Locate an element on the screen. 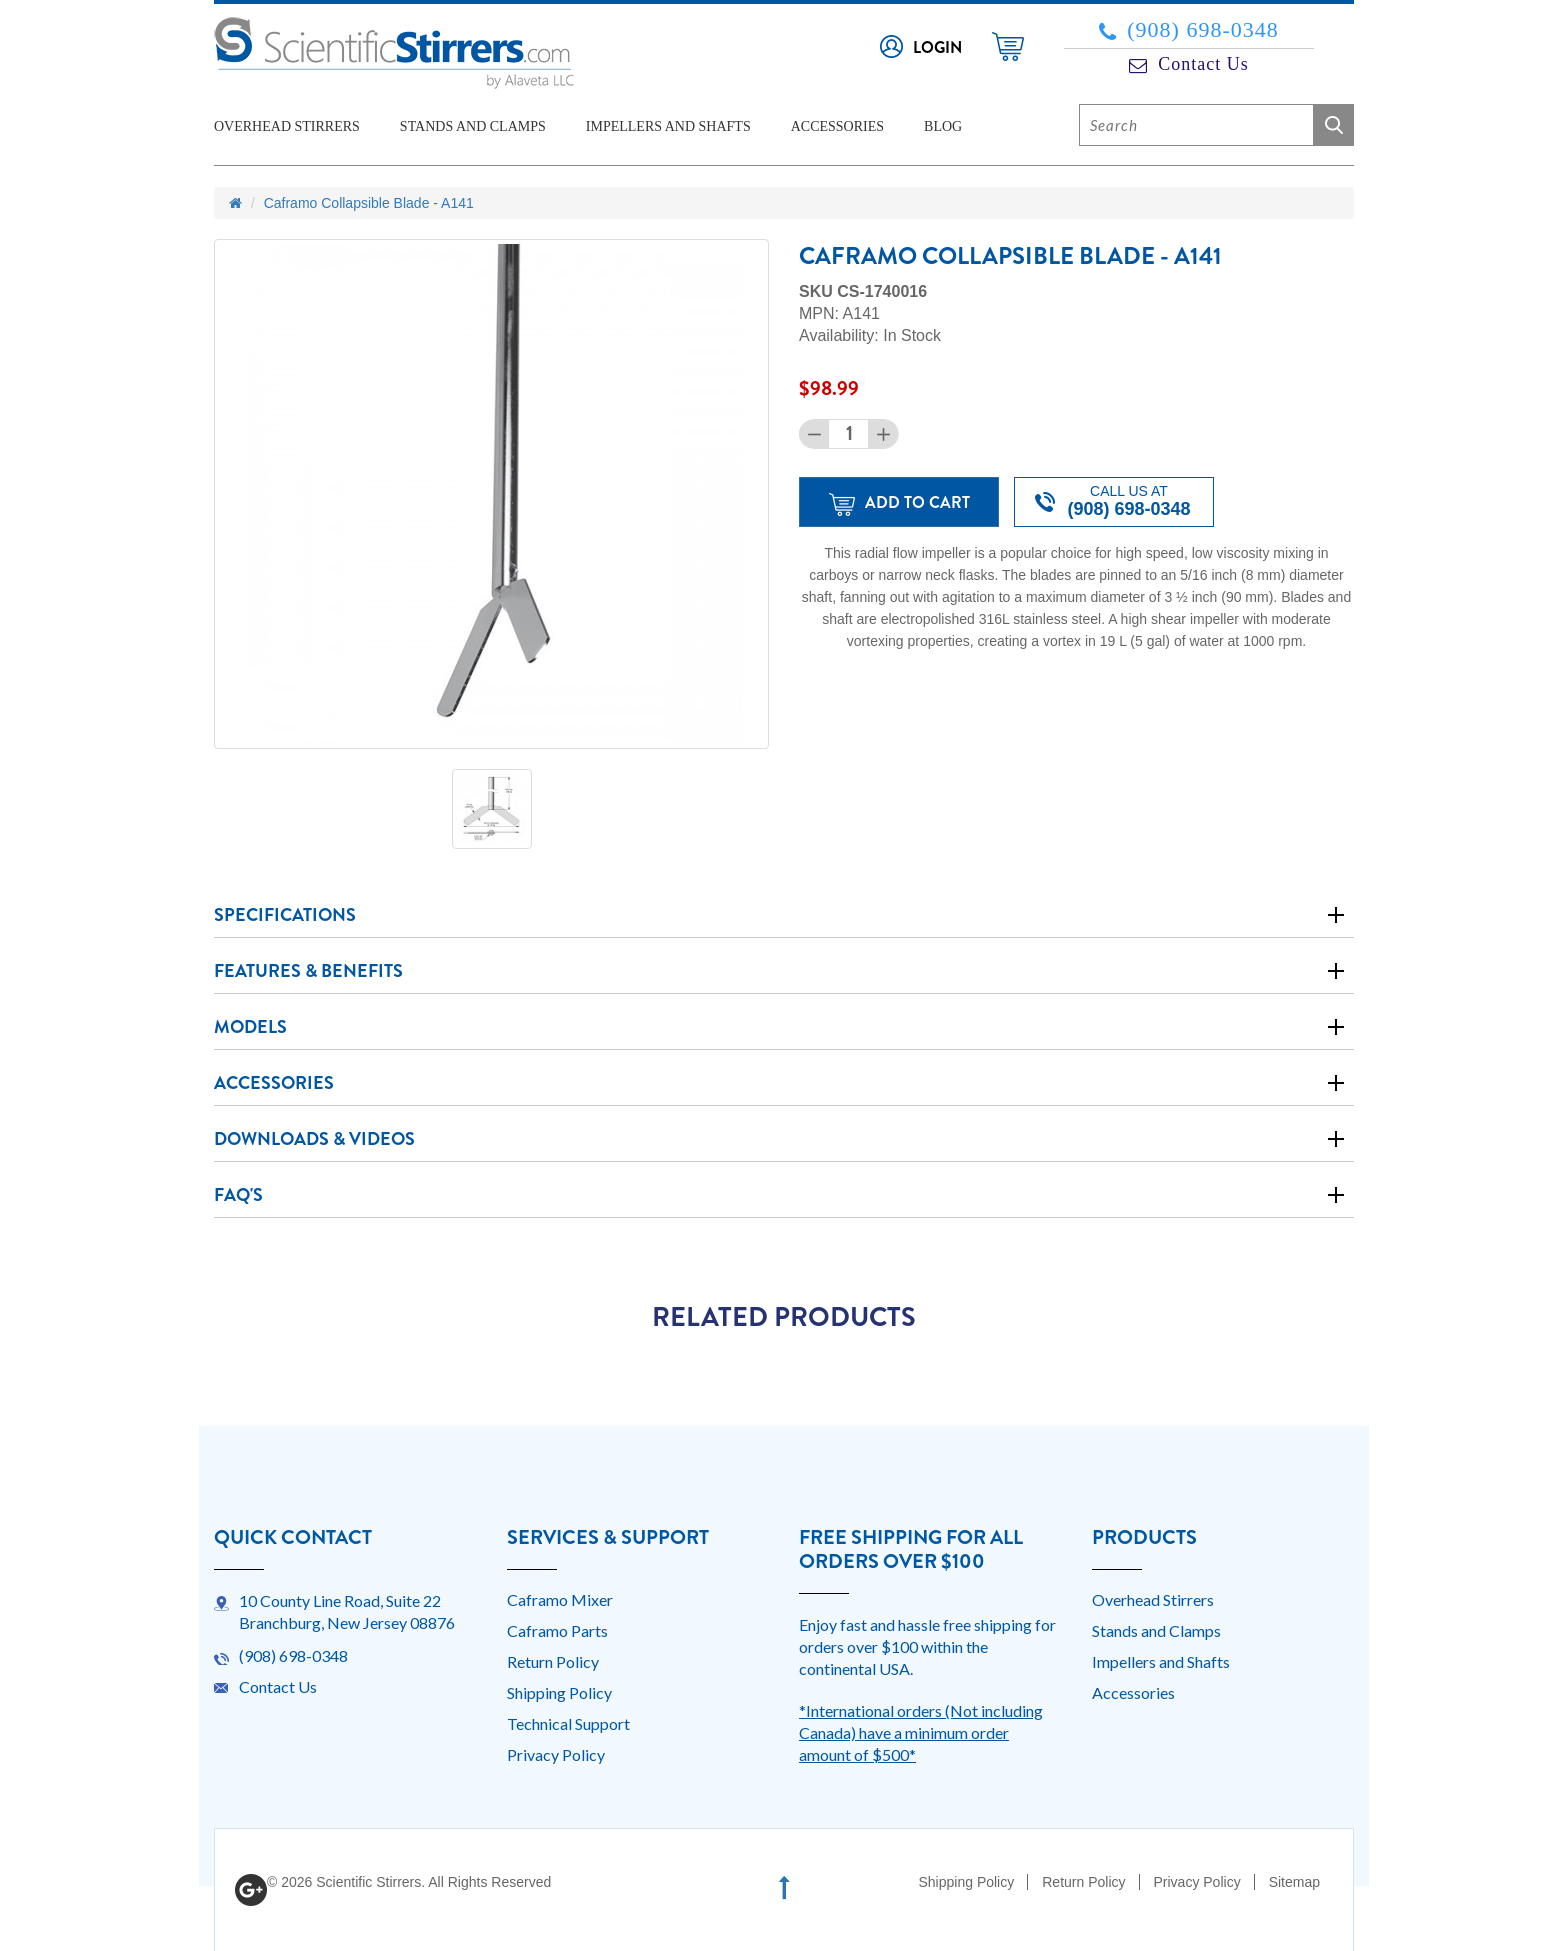 This screenshot has width=1568, height=1951. Call us at is located at coordinates (1113, 501).